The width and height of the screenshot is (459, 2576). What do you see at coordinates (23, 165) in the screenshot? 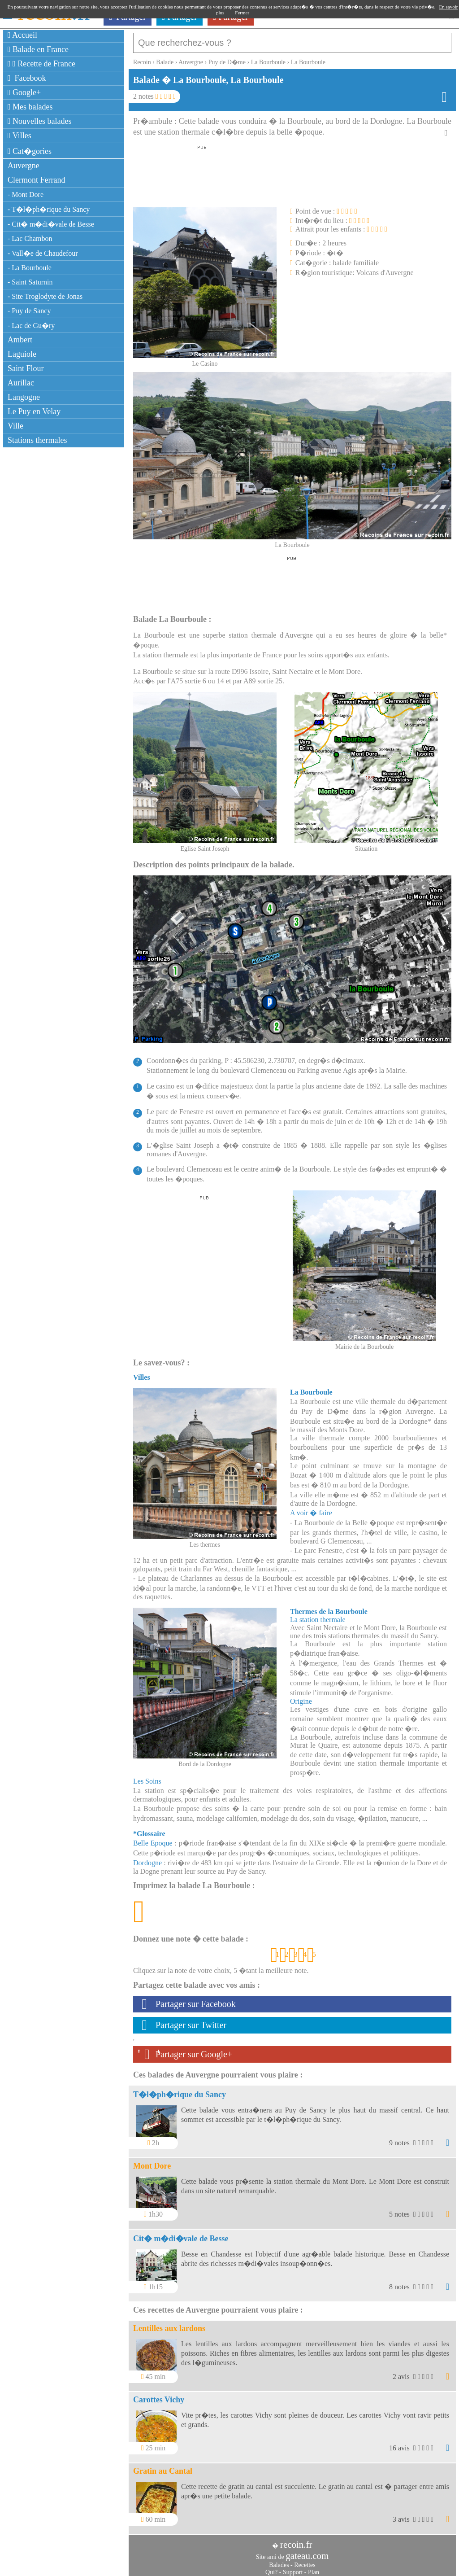
I see `Auvergne` at bounding box center [23, 165].